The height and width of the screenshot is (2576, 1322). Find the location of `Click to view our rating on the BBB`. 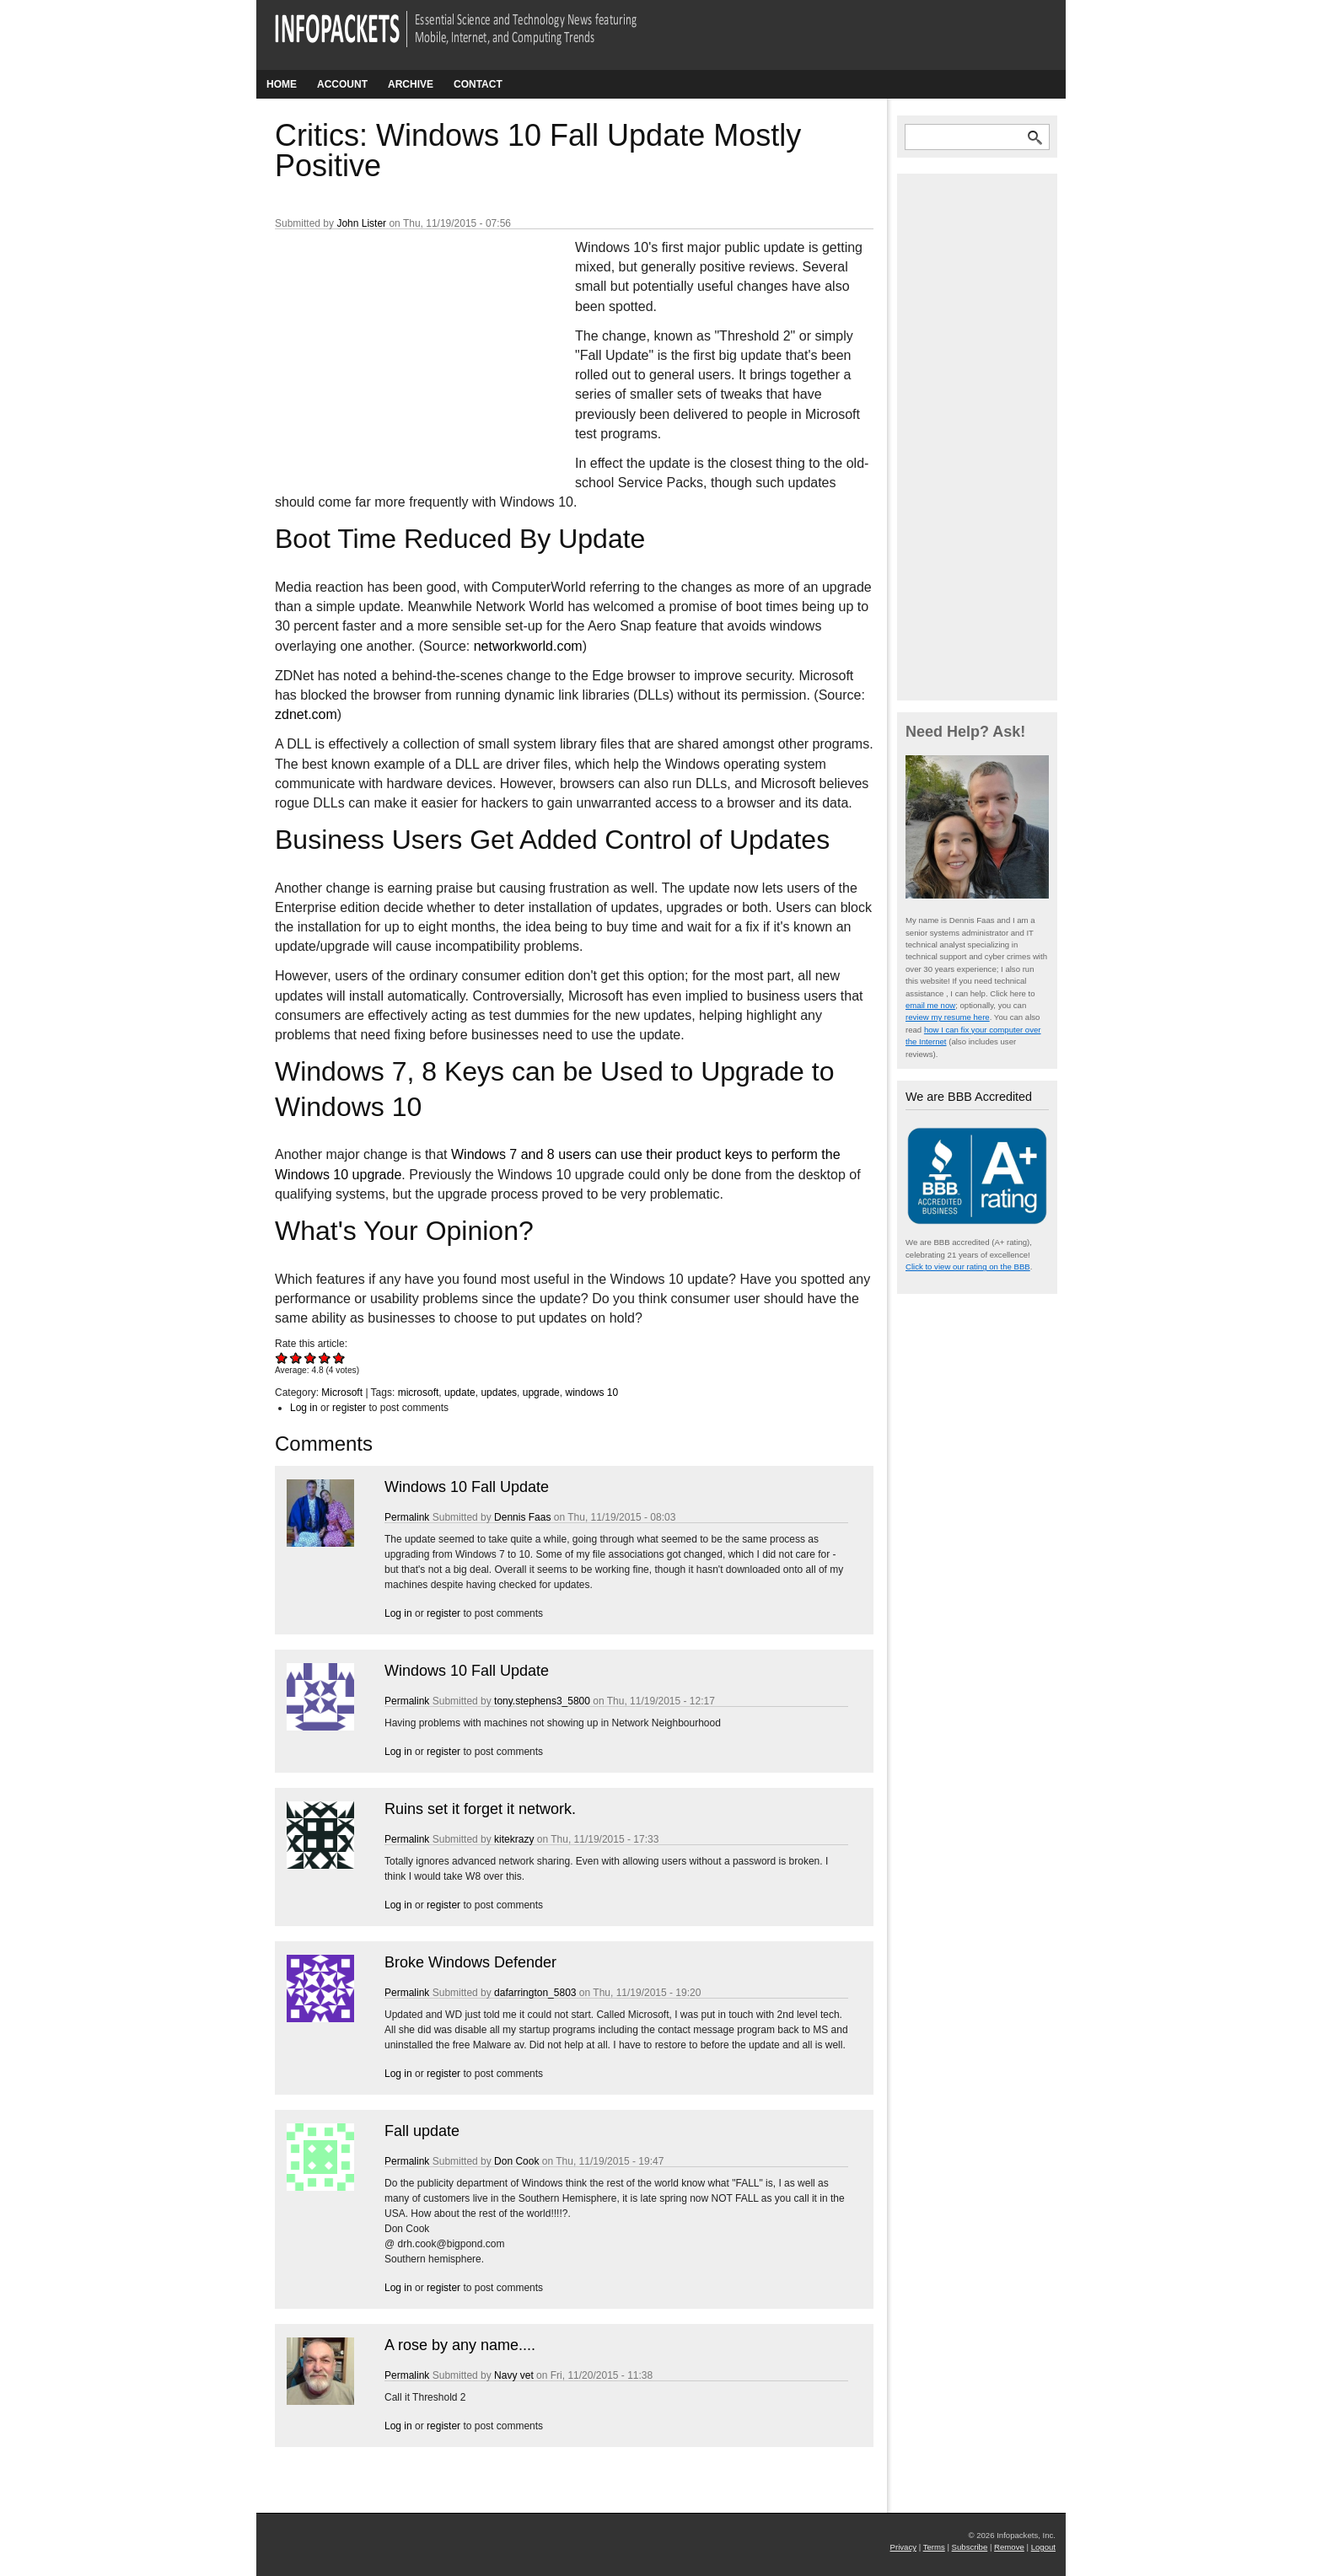

Click to view our rating on the BBB is located at coordinates (968, 1266).